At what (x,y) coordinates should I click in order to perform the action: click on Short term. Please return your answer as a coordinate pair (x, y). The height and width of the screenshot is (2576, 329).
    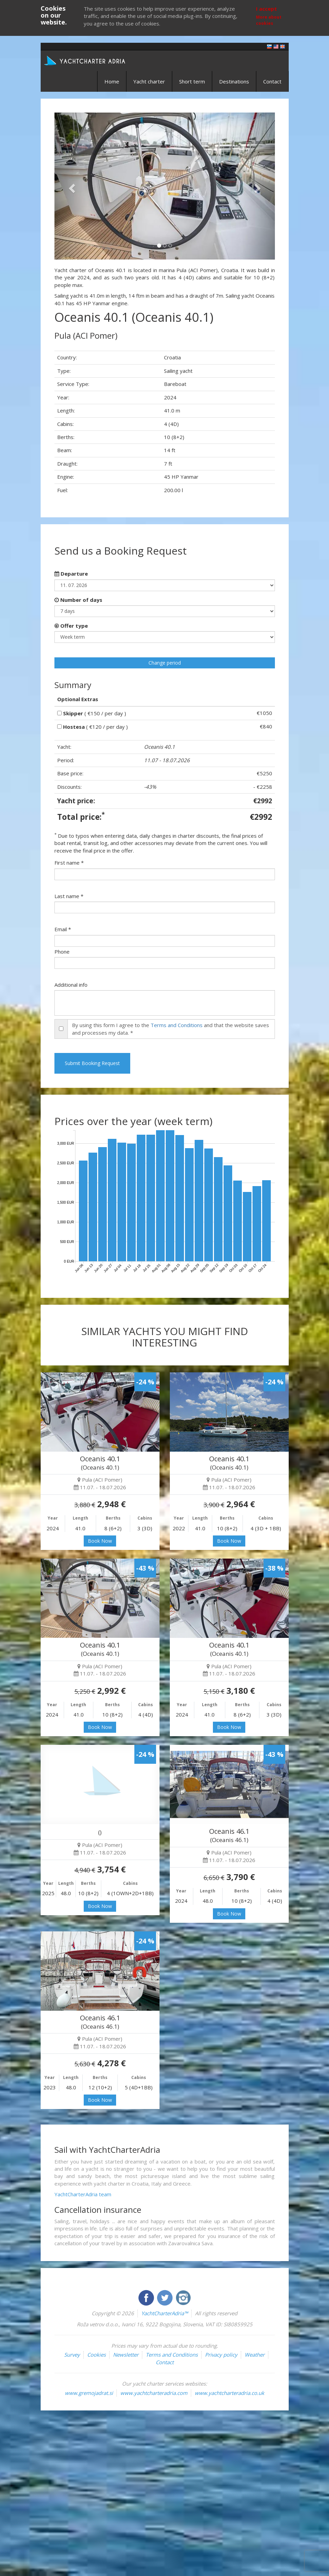
    Looking at the image, I should click on (192, 81).